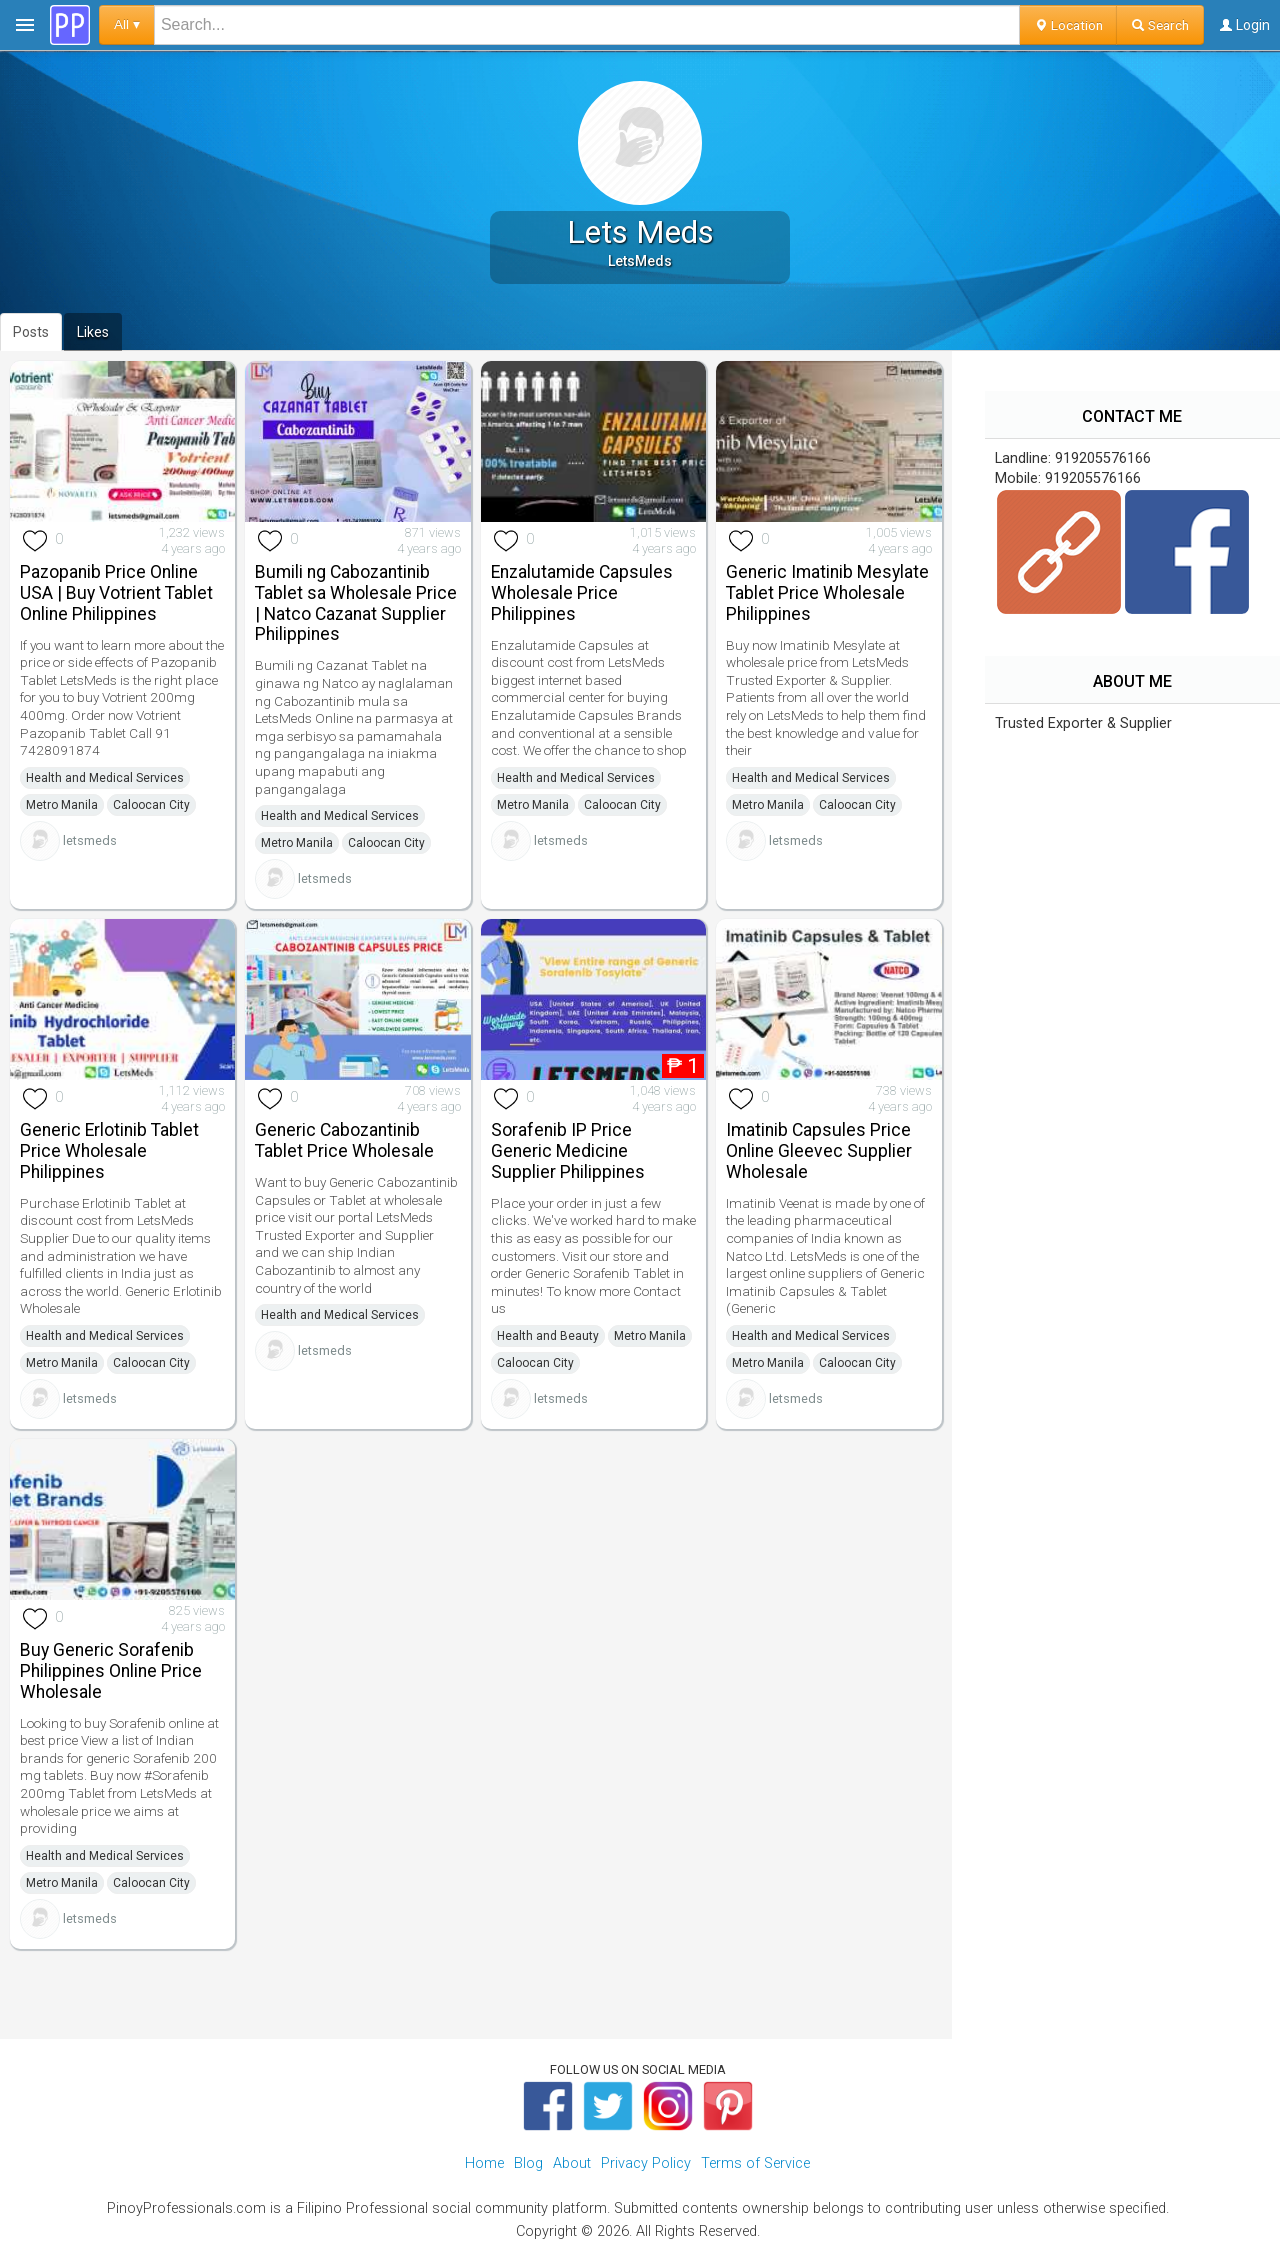 The width and height of the screenshot is (1280, 2253). What do you see at coordinates (528, 2163) in the screenshot?
I see `Blog` at bounding box center [528, 2163].